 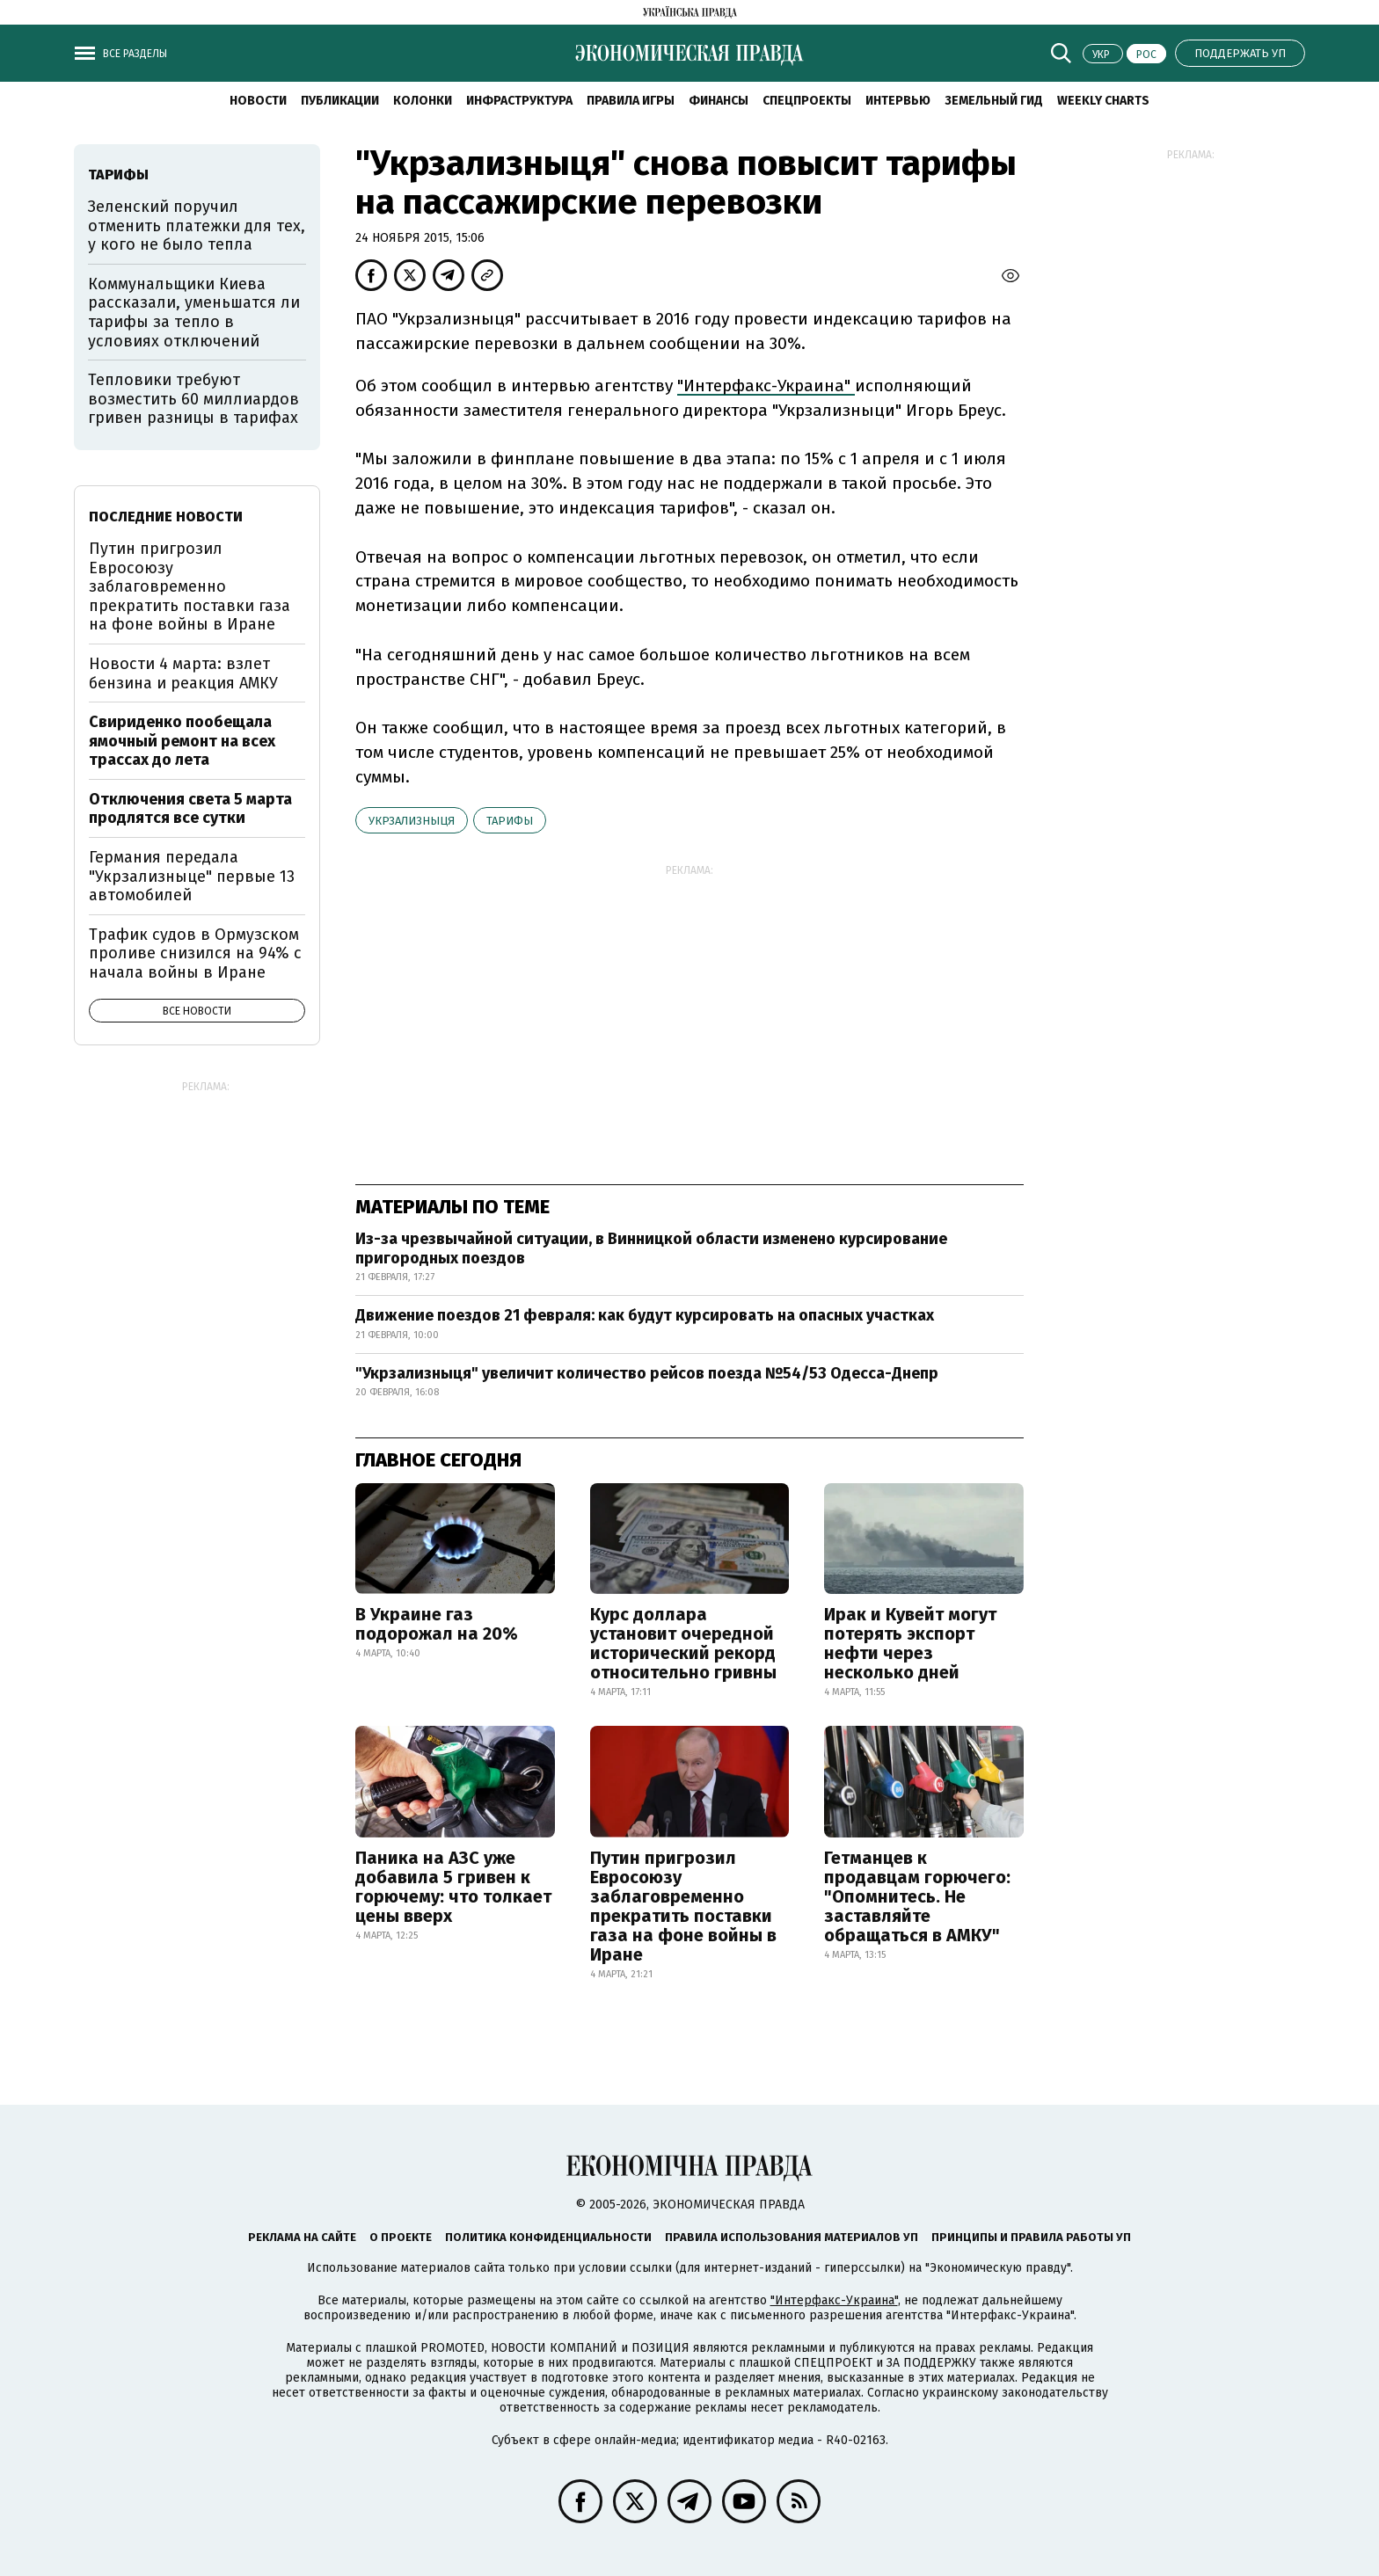 What do you see at coordinates (400, 2237) in the screenshot?
I see `О проекте` at bounding box center [400, 2237].